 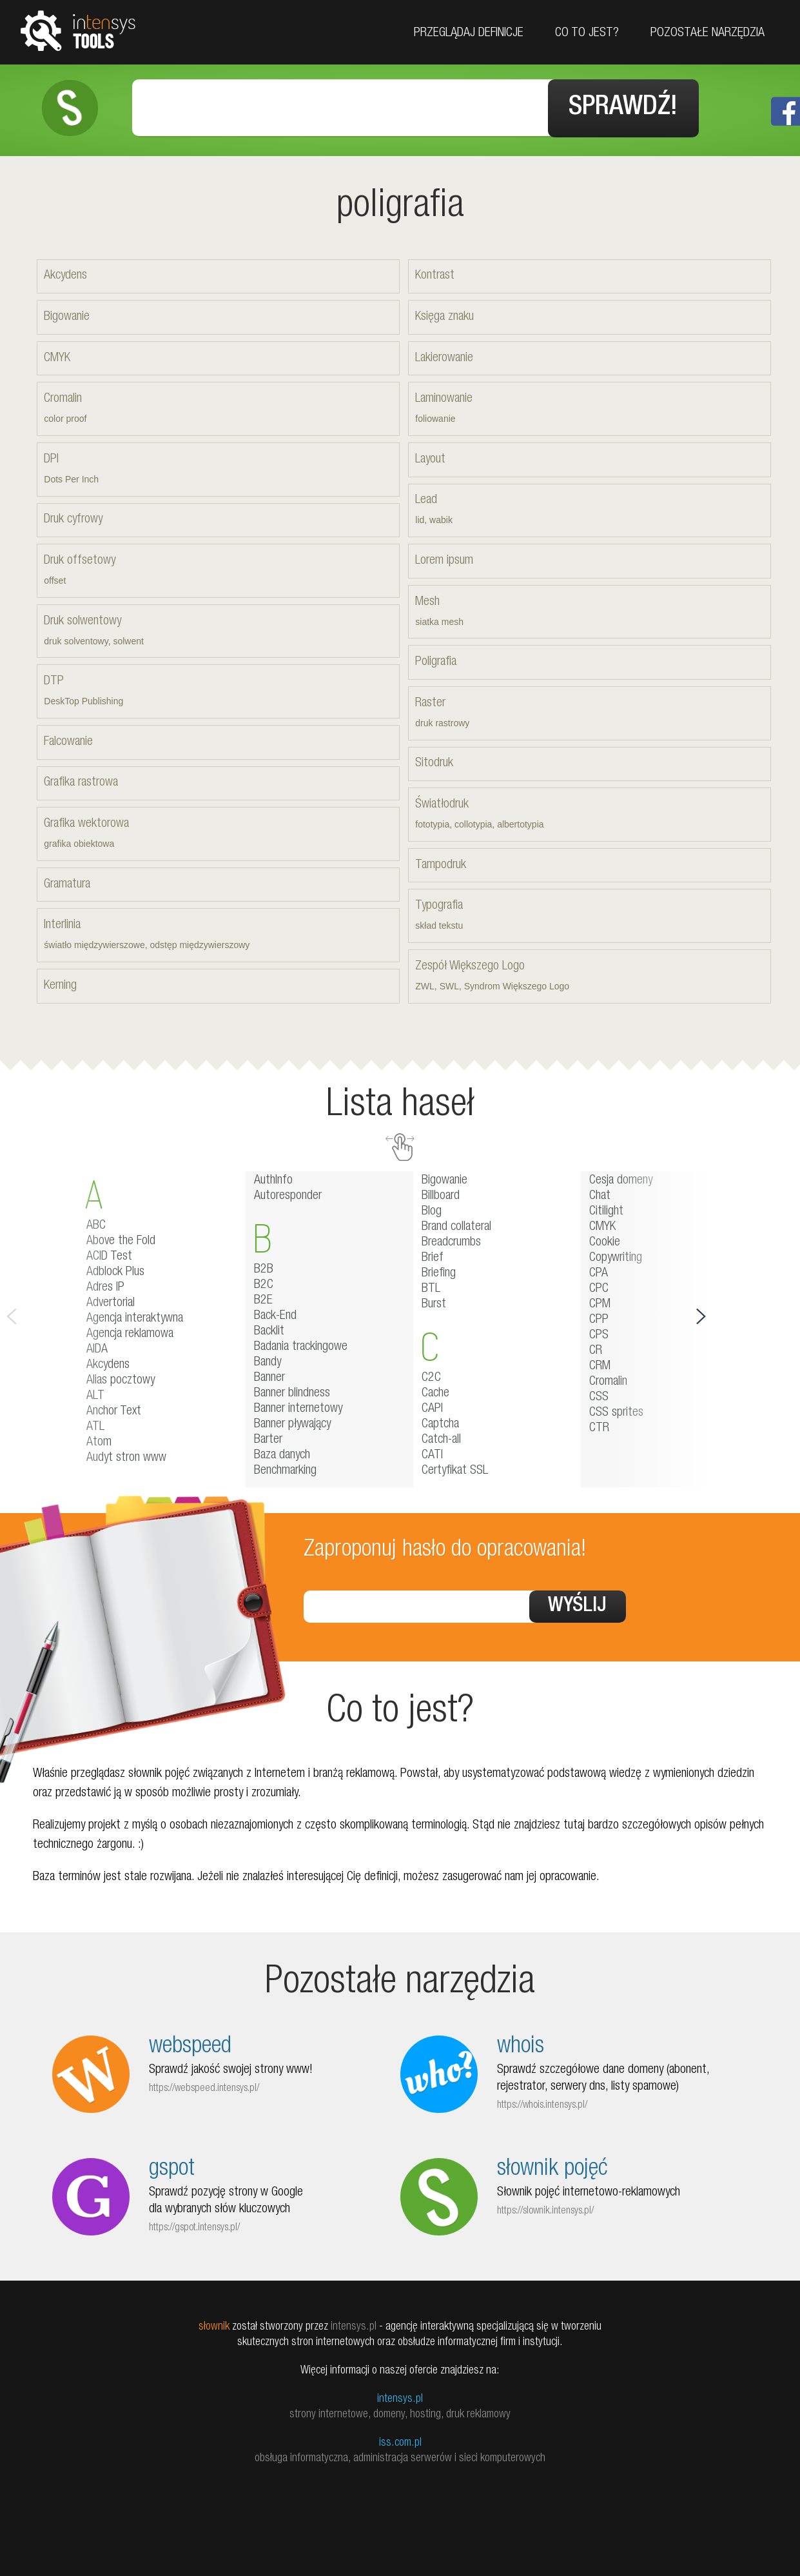 I want to click on ALT, so click(x=95, y=1395).